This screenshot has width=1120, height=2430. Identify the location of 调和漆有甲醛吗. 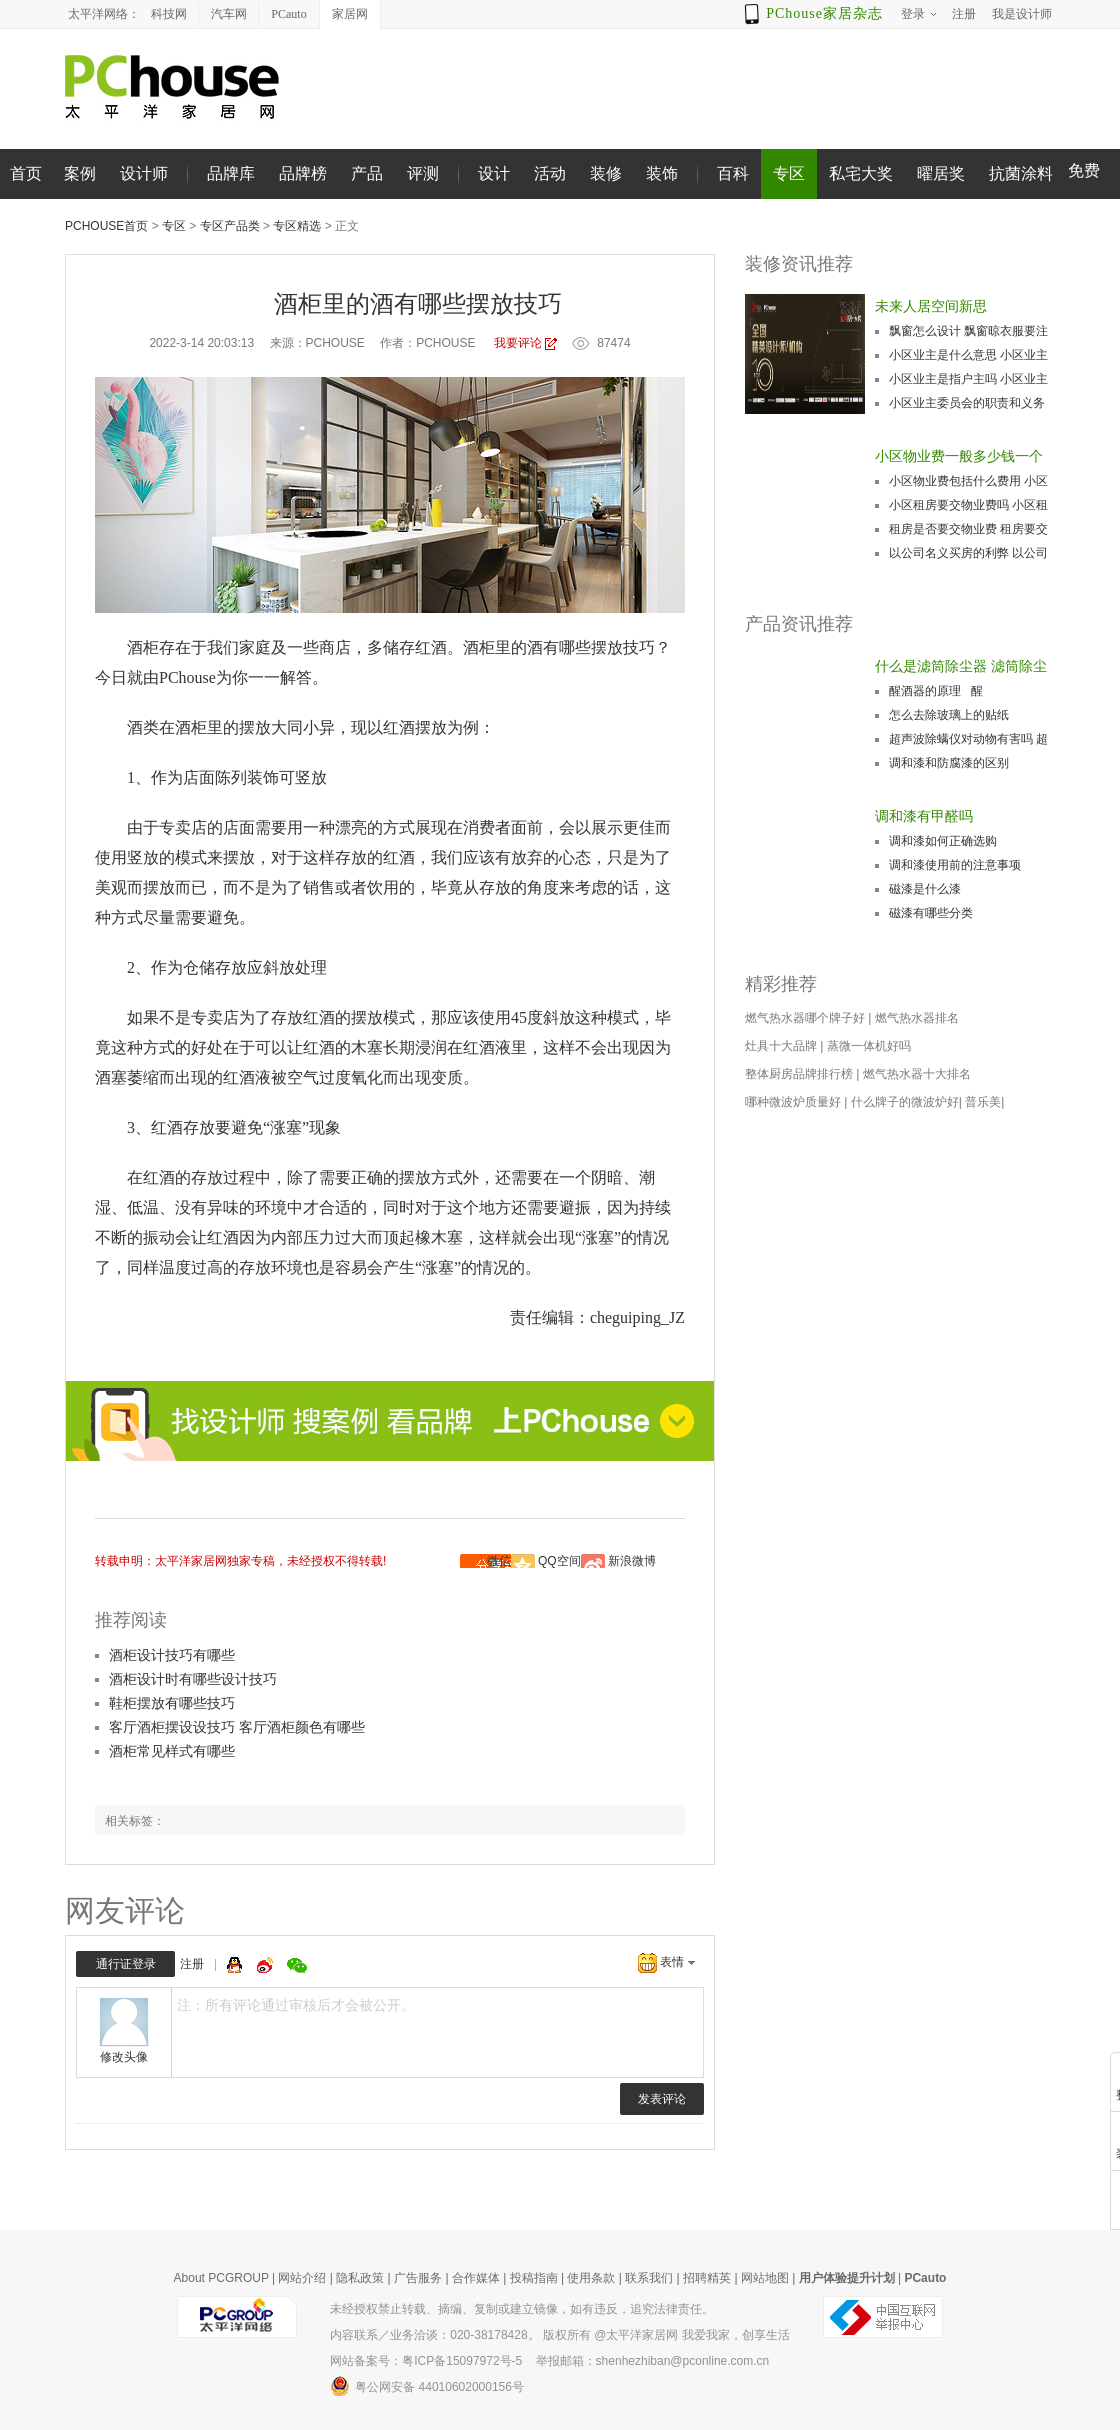
(924, 816).